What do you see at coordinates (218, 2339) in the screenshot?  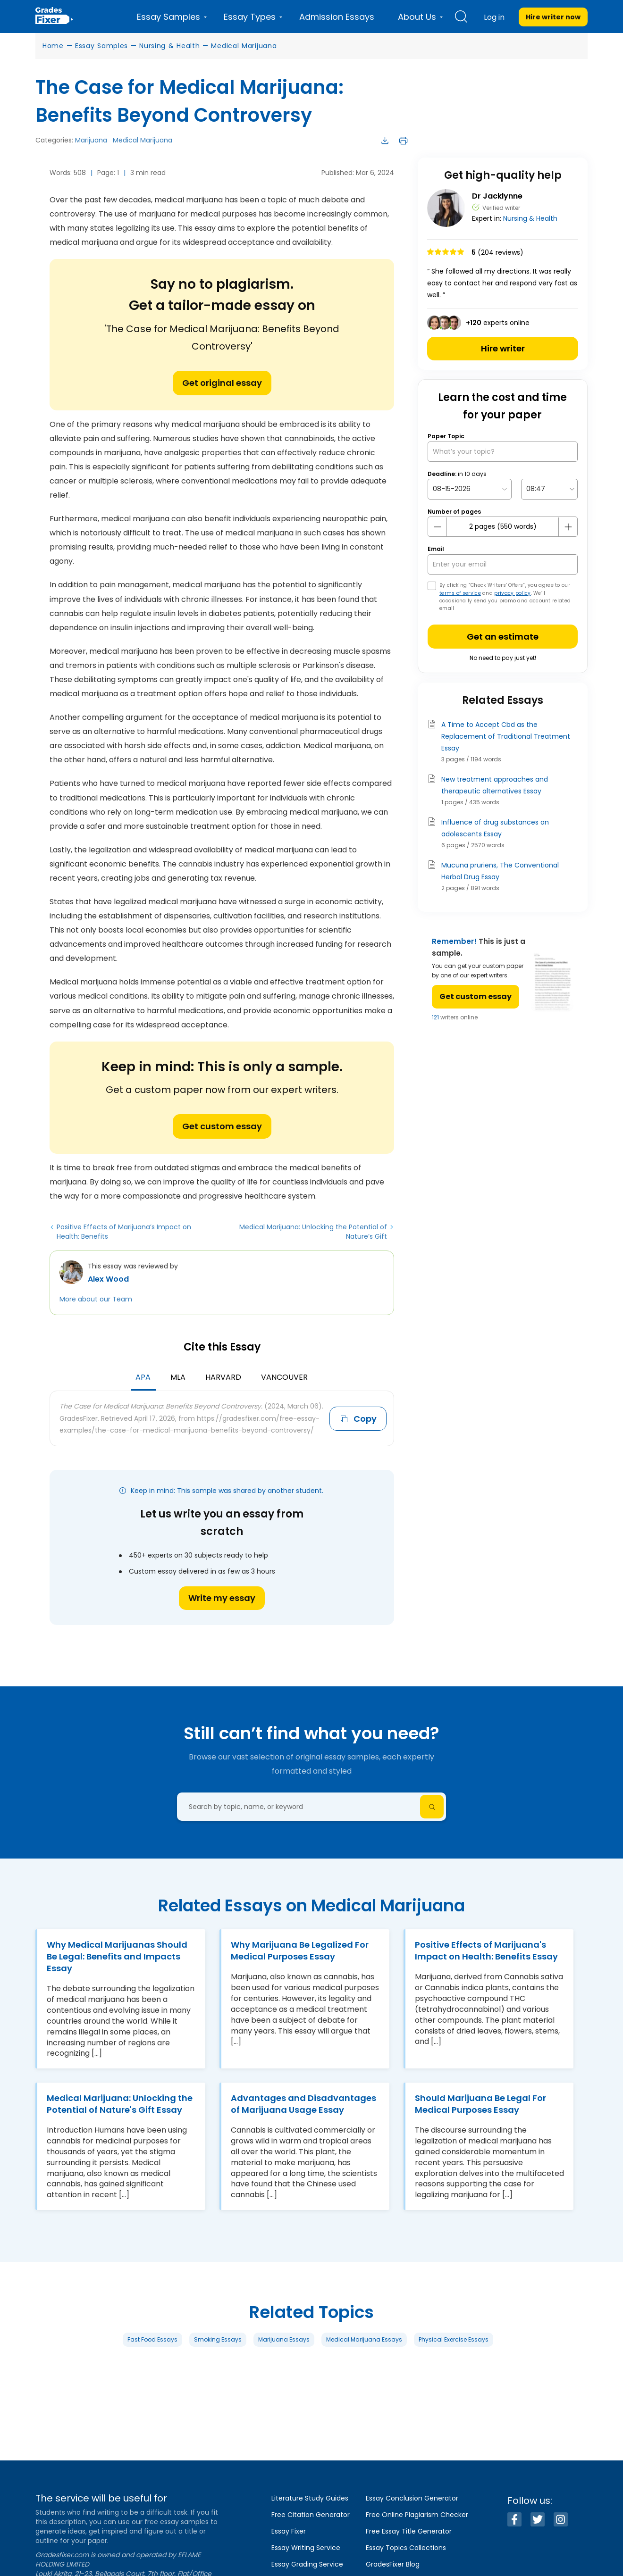 I see `Smoking Essays` at bounding box center [218, 2339].